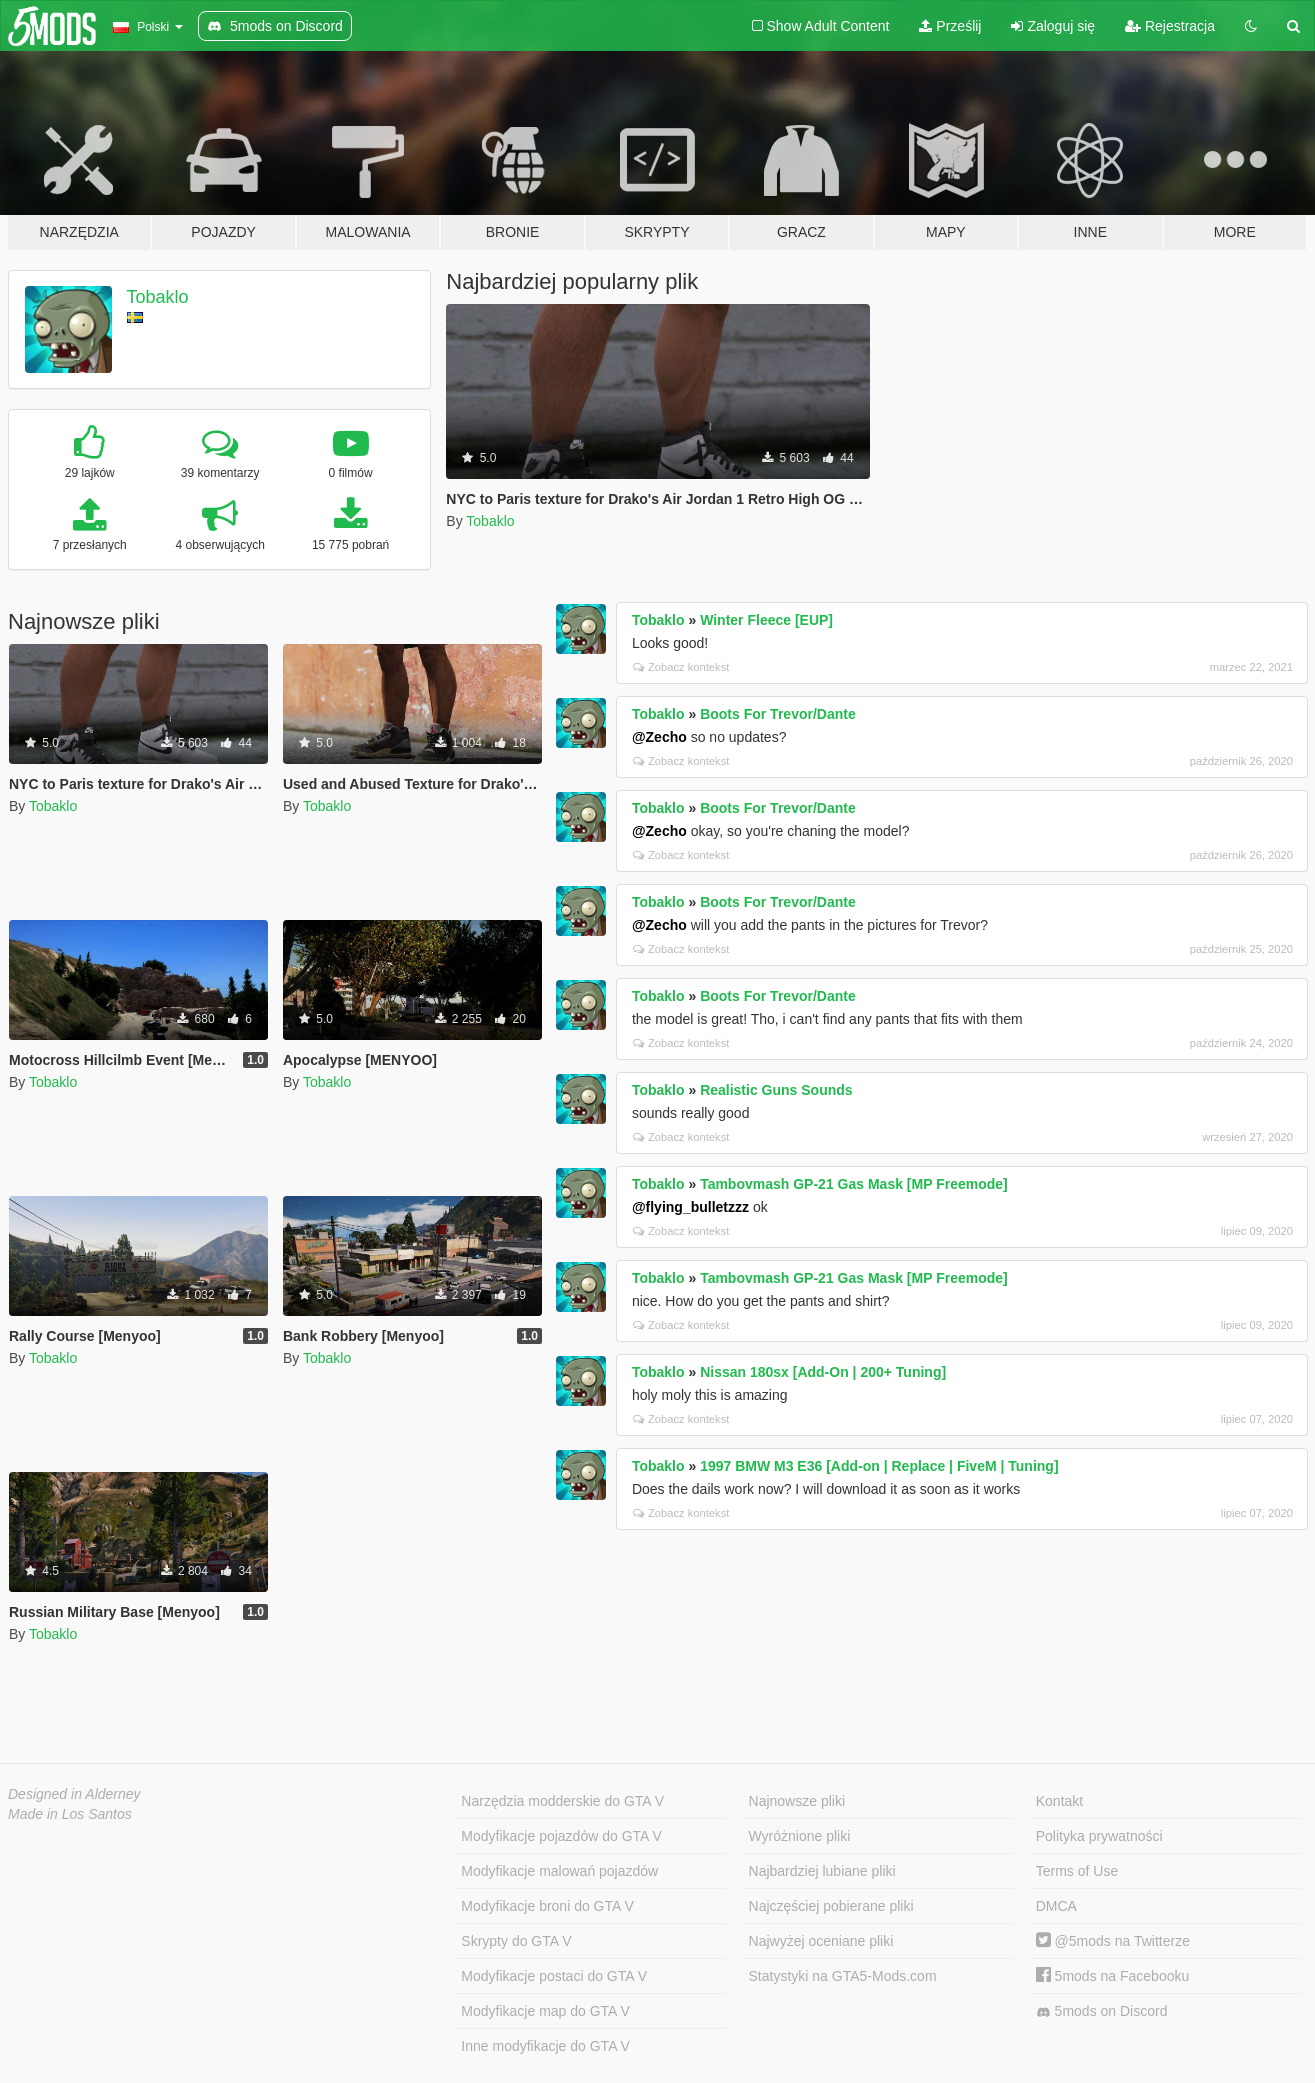 The image size is (1315, 2083). What do you see at coordinates (1170, 26) in the screenshot?
I see `Rejestracja` at bounding box center [1170, 26].